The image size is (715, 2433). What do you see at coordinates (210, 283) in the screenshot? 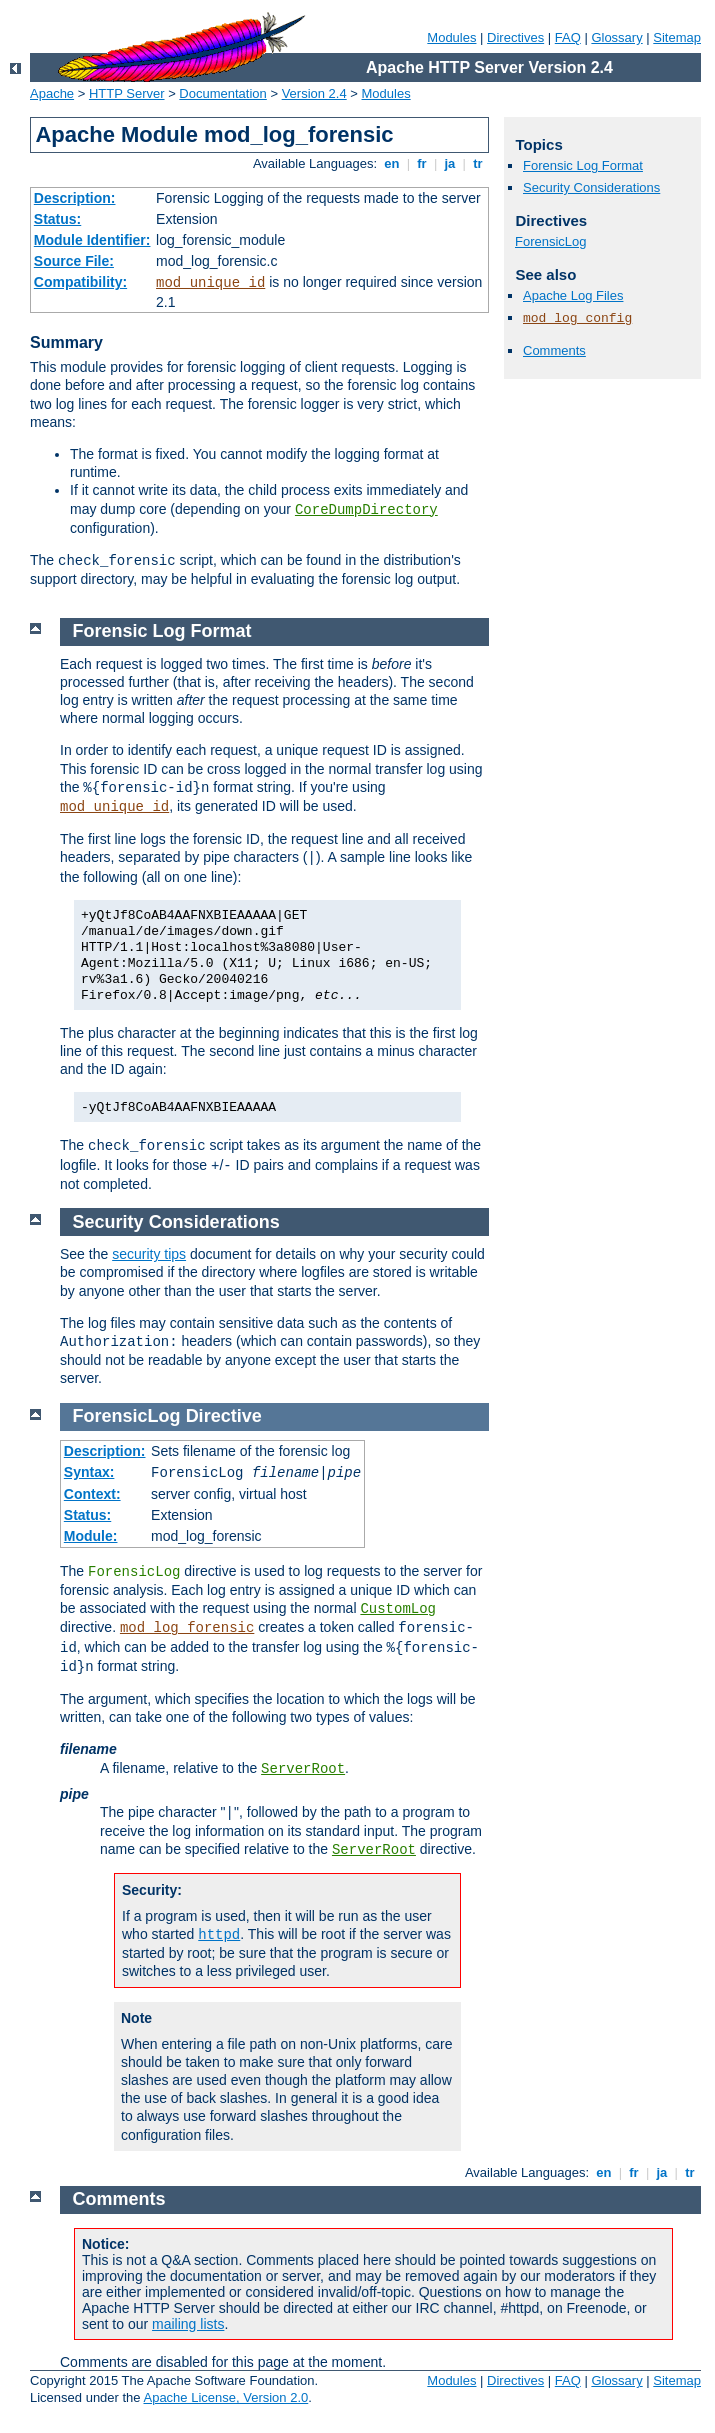
I see `mod_unique_id` at bounding box center [210, 283].